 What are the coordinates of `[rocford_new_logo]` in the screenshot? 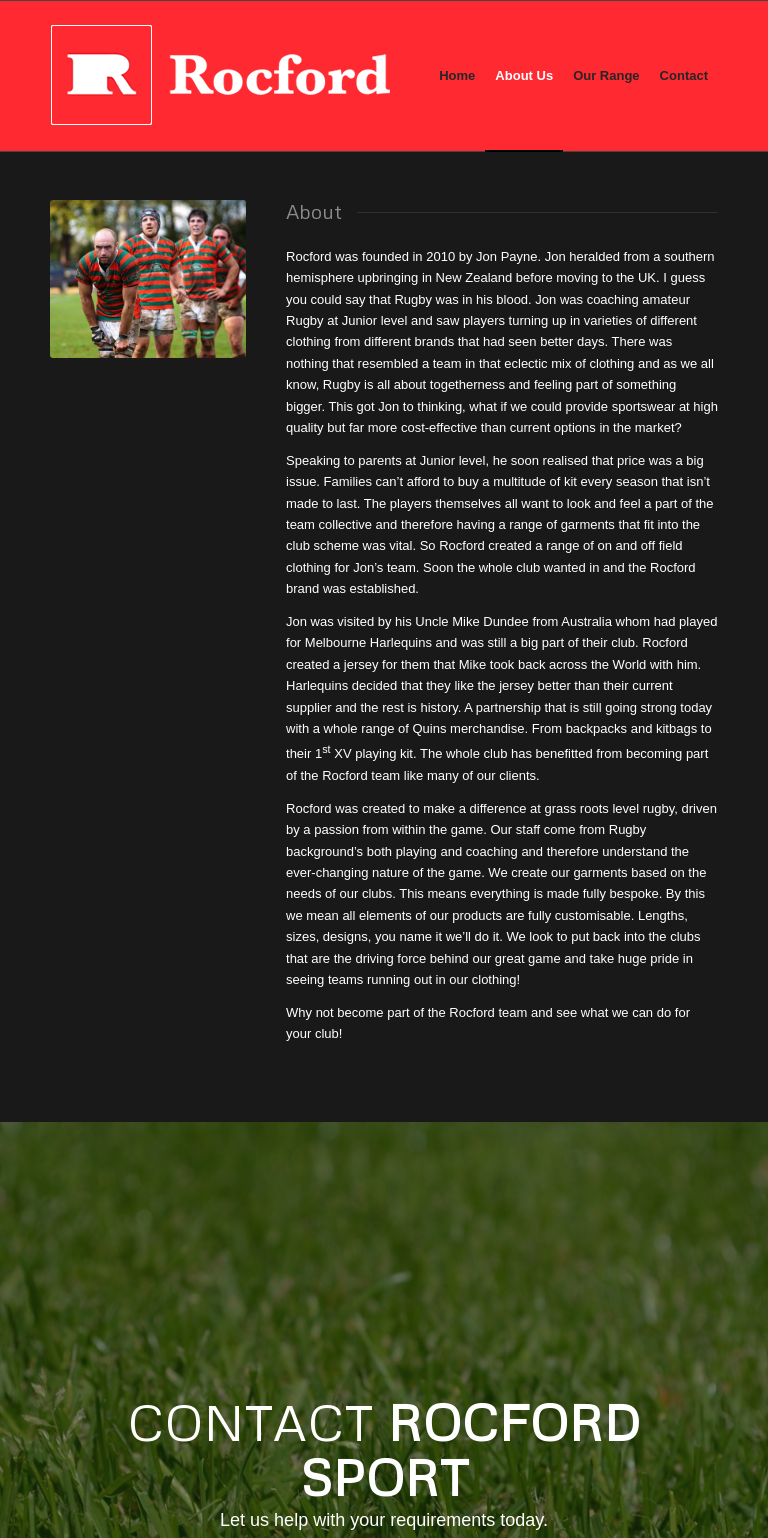 It's located at (220, 76).